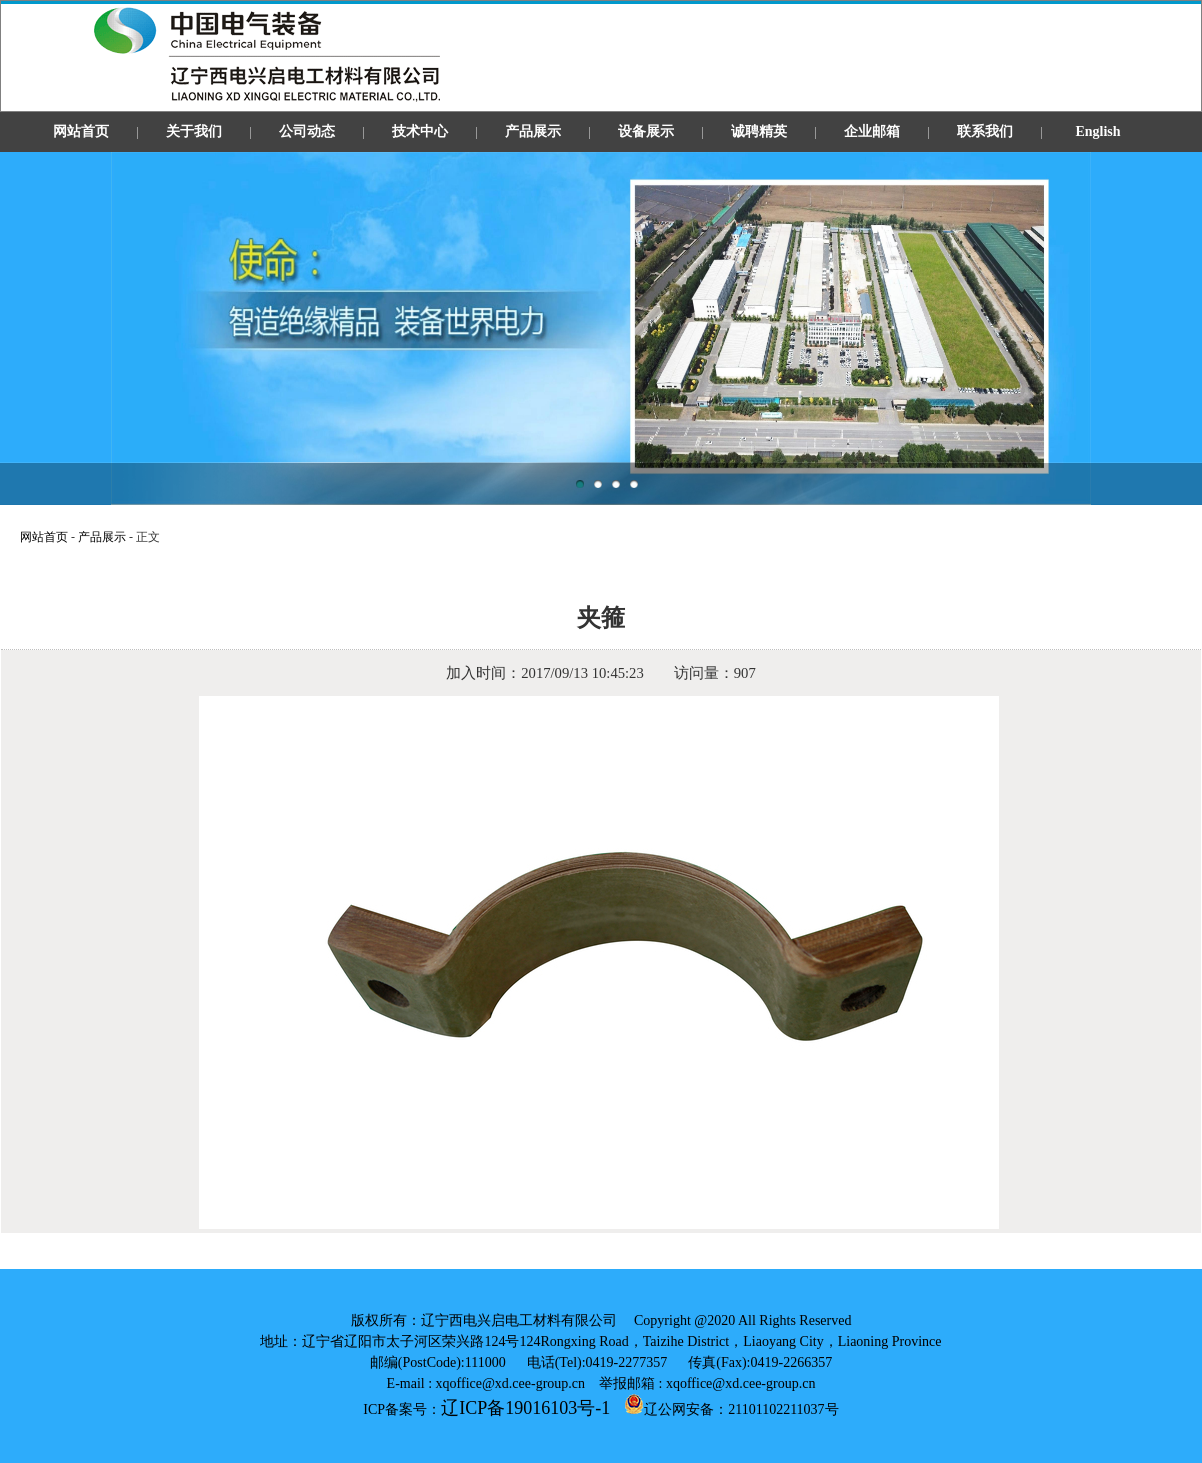 The height and width of the screenshot is (1463, 1202). Describe the element at coordinates (646, 131) in the screenshot. I see `设备展示` at that location.